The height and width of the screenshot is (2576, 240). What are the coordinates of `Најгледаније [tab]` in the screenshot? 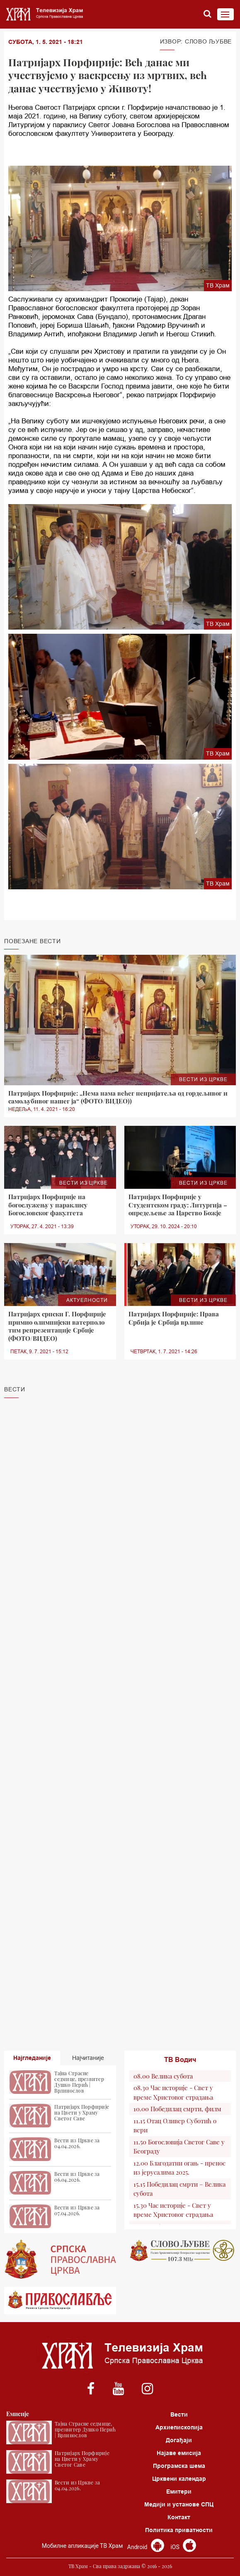 It's located at (32, 2058).